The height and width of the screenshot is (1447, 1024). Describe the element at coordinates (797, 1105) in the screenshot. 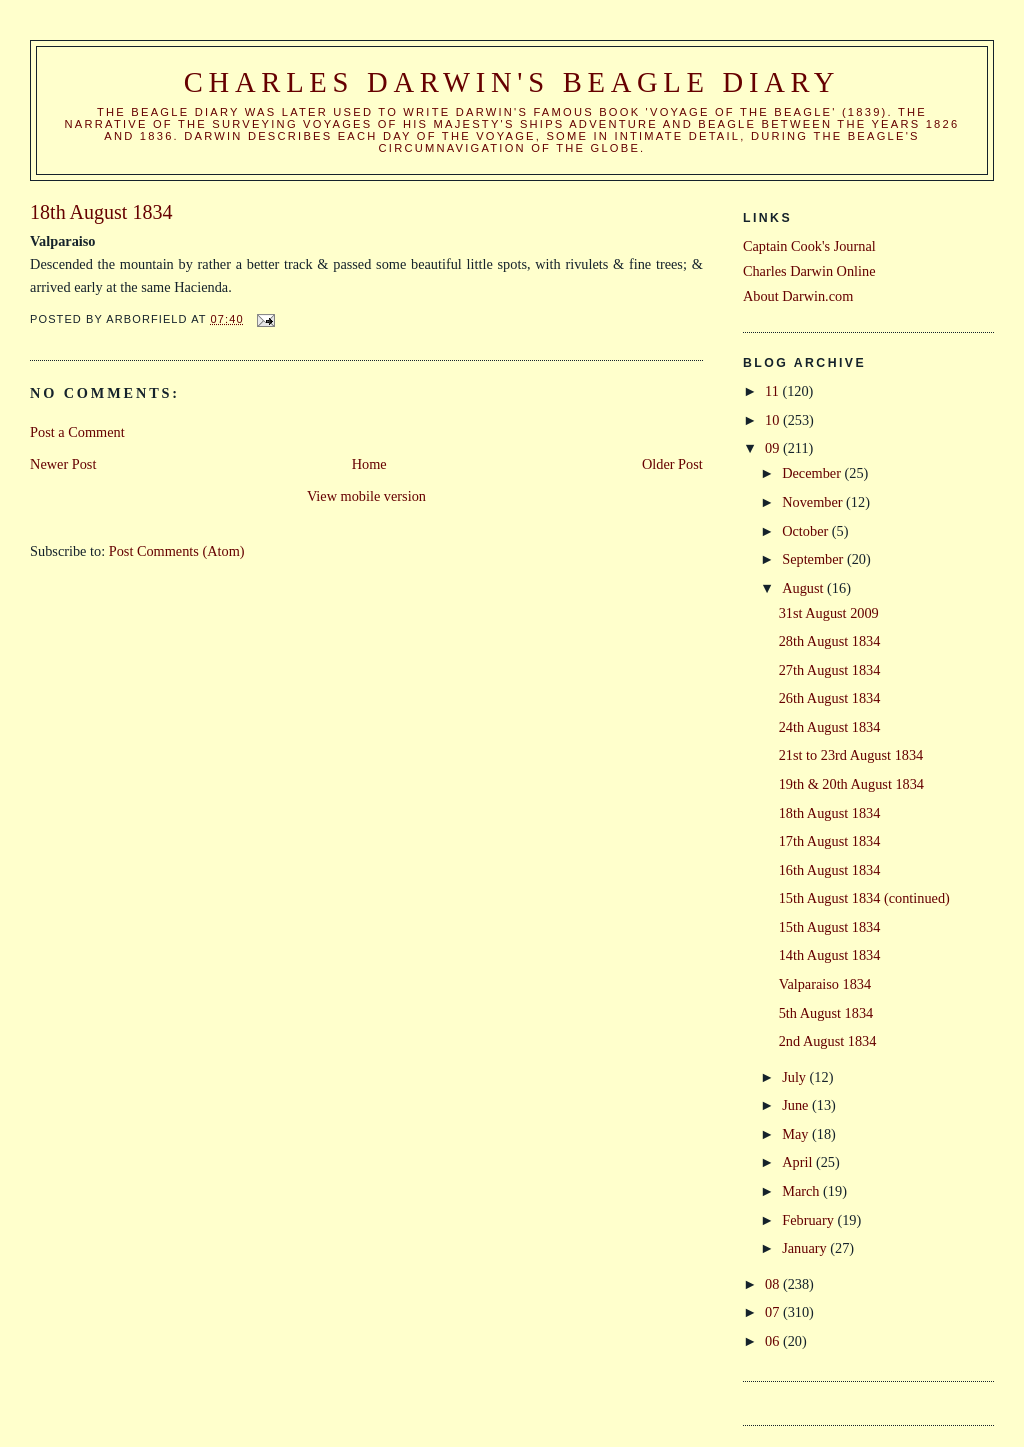

I see `June` at that location.